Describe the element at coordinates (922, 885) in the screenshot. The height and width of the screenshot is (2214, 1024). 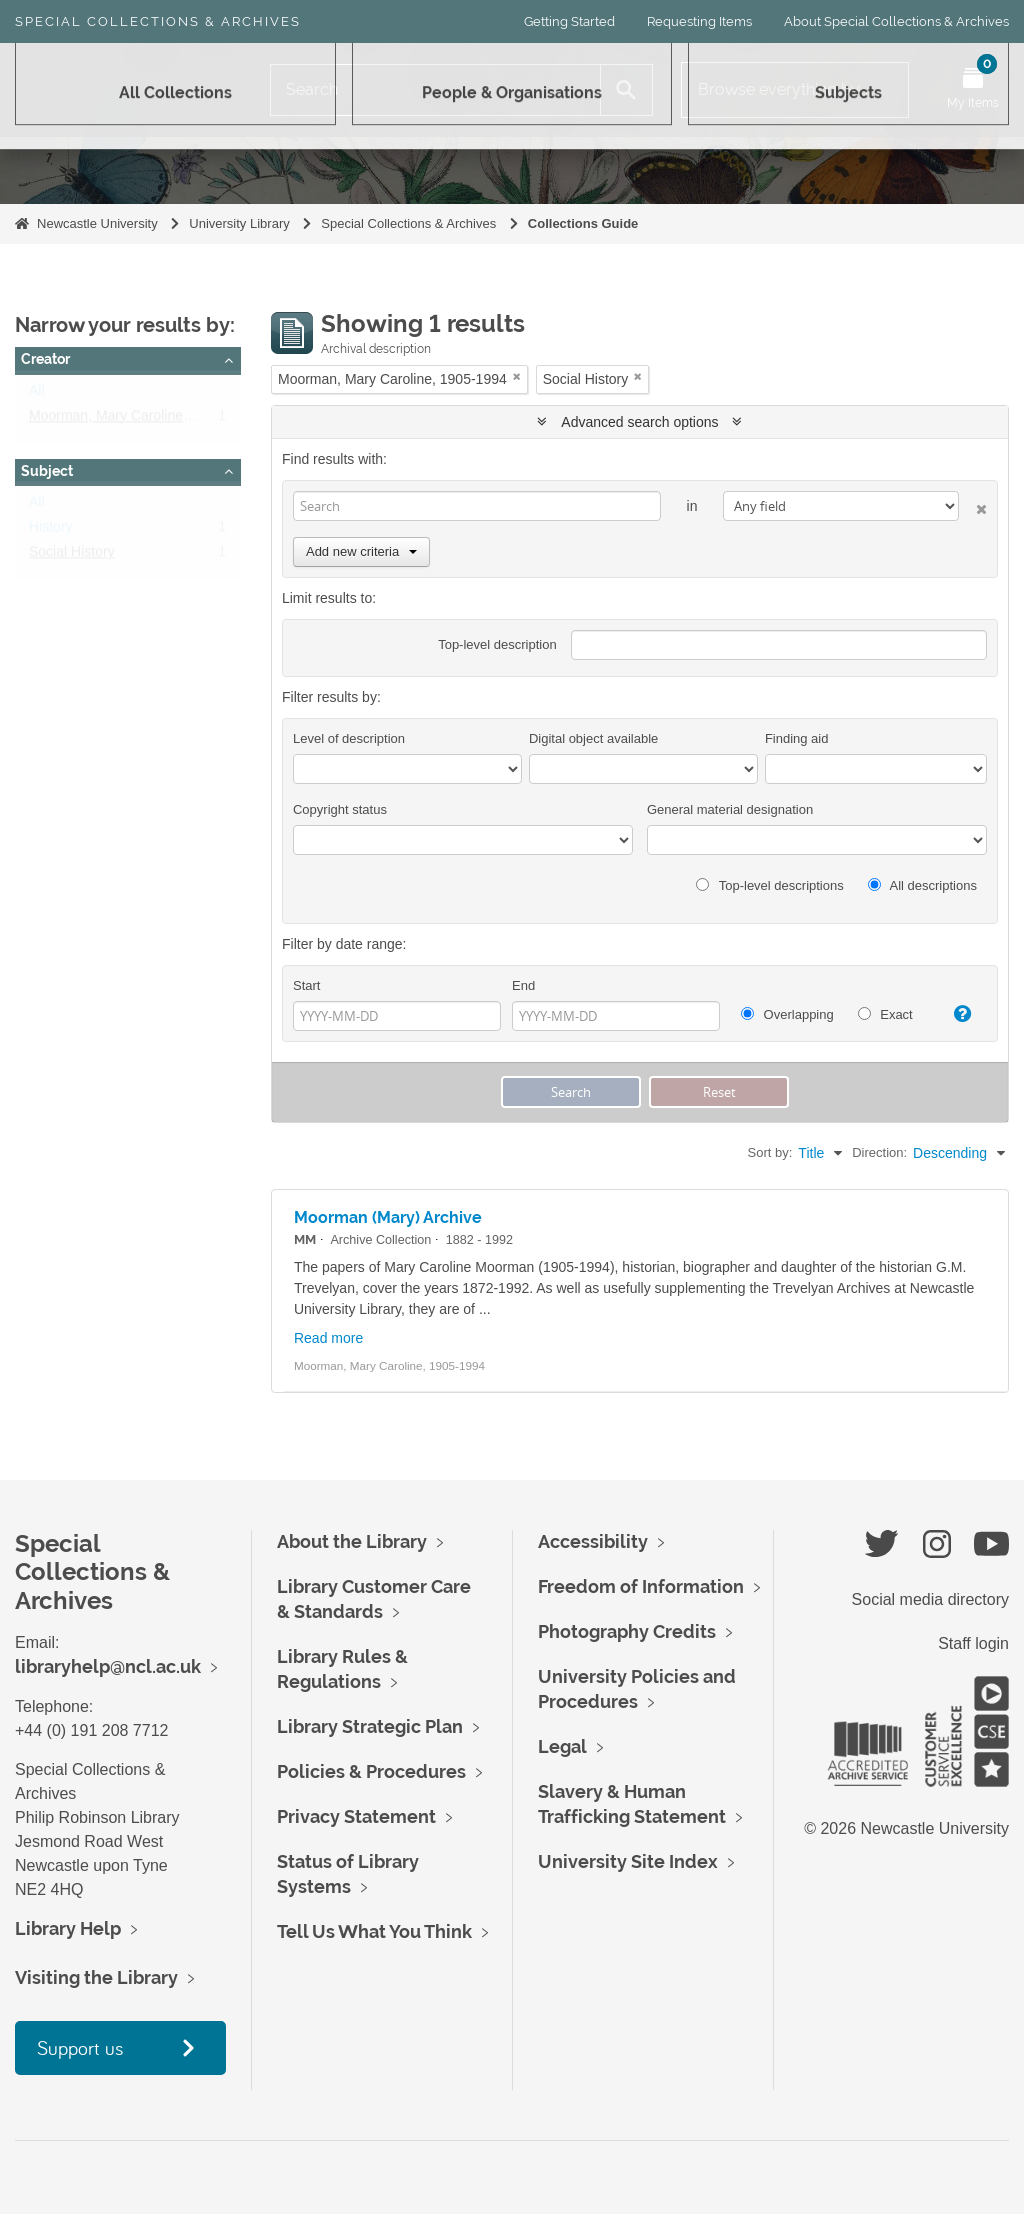
I see `All descriptions` at that location.